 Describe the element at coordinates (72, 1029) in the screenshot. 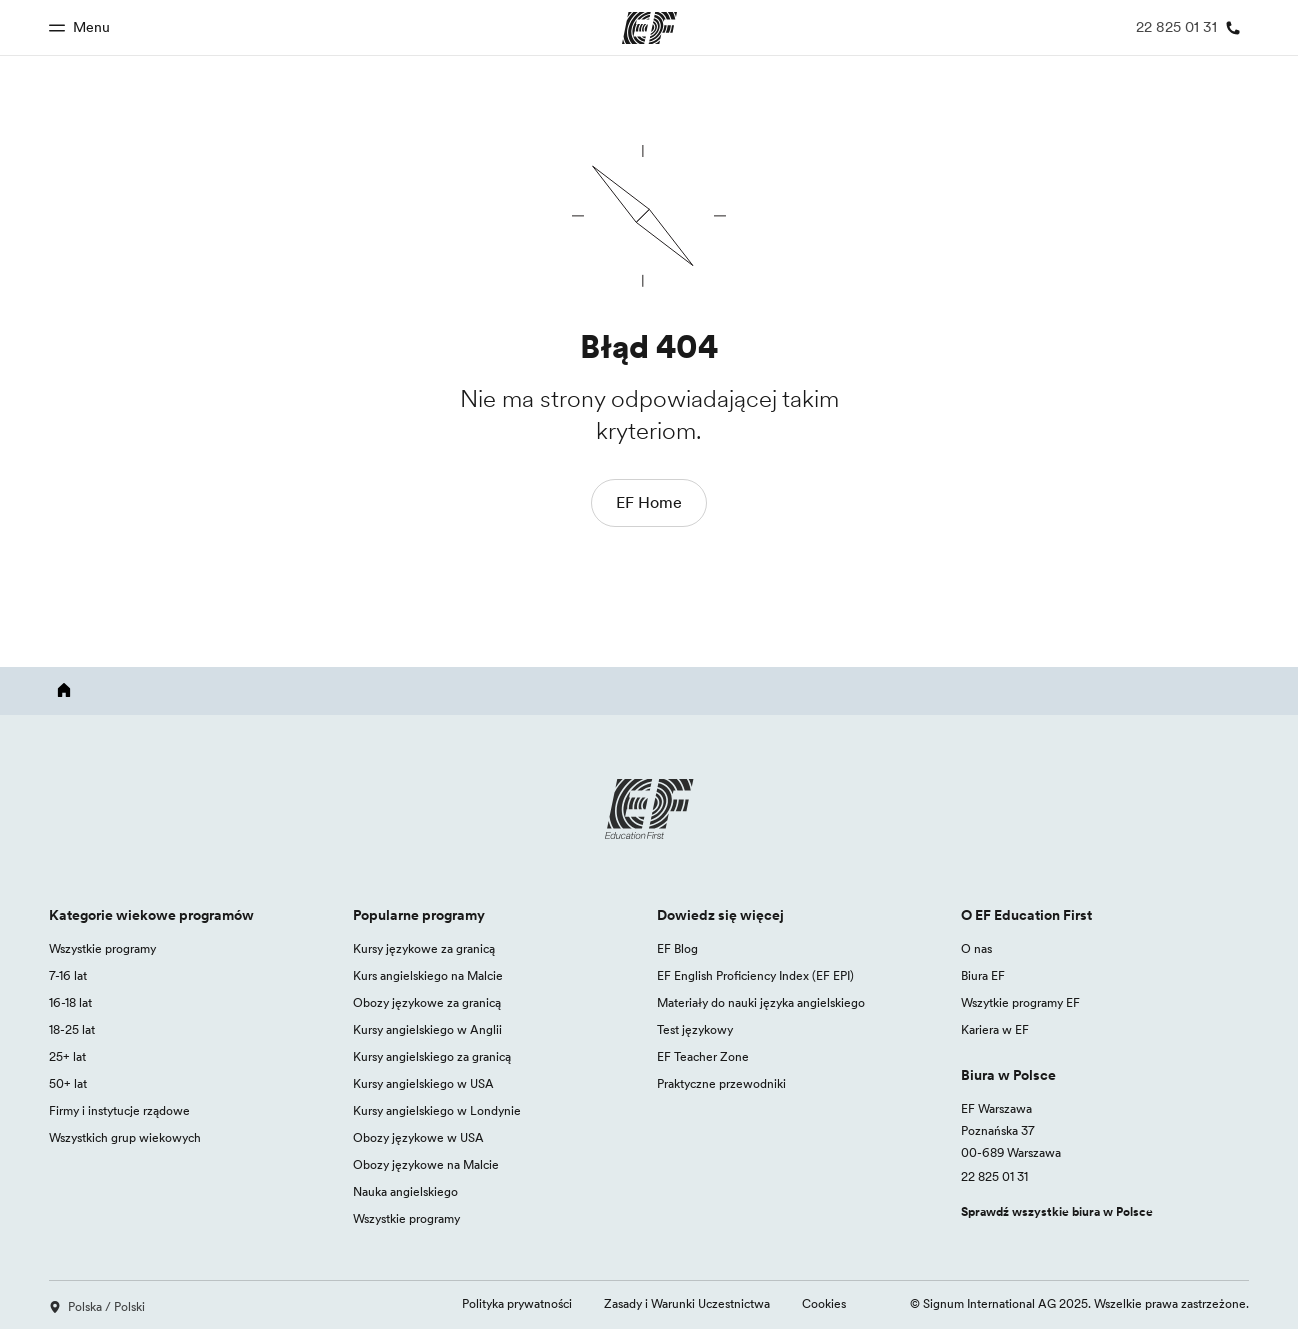

I see `18-25 lat` at that location.